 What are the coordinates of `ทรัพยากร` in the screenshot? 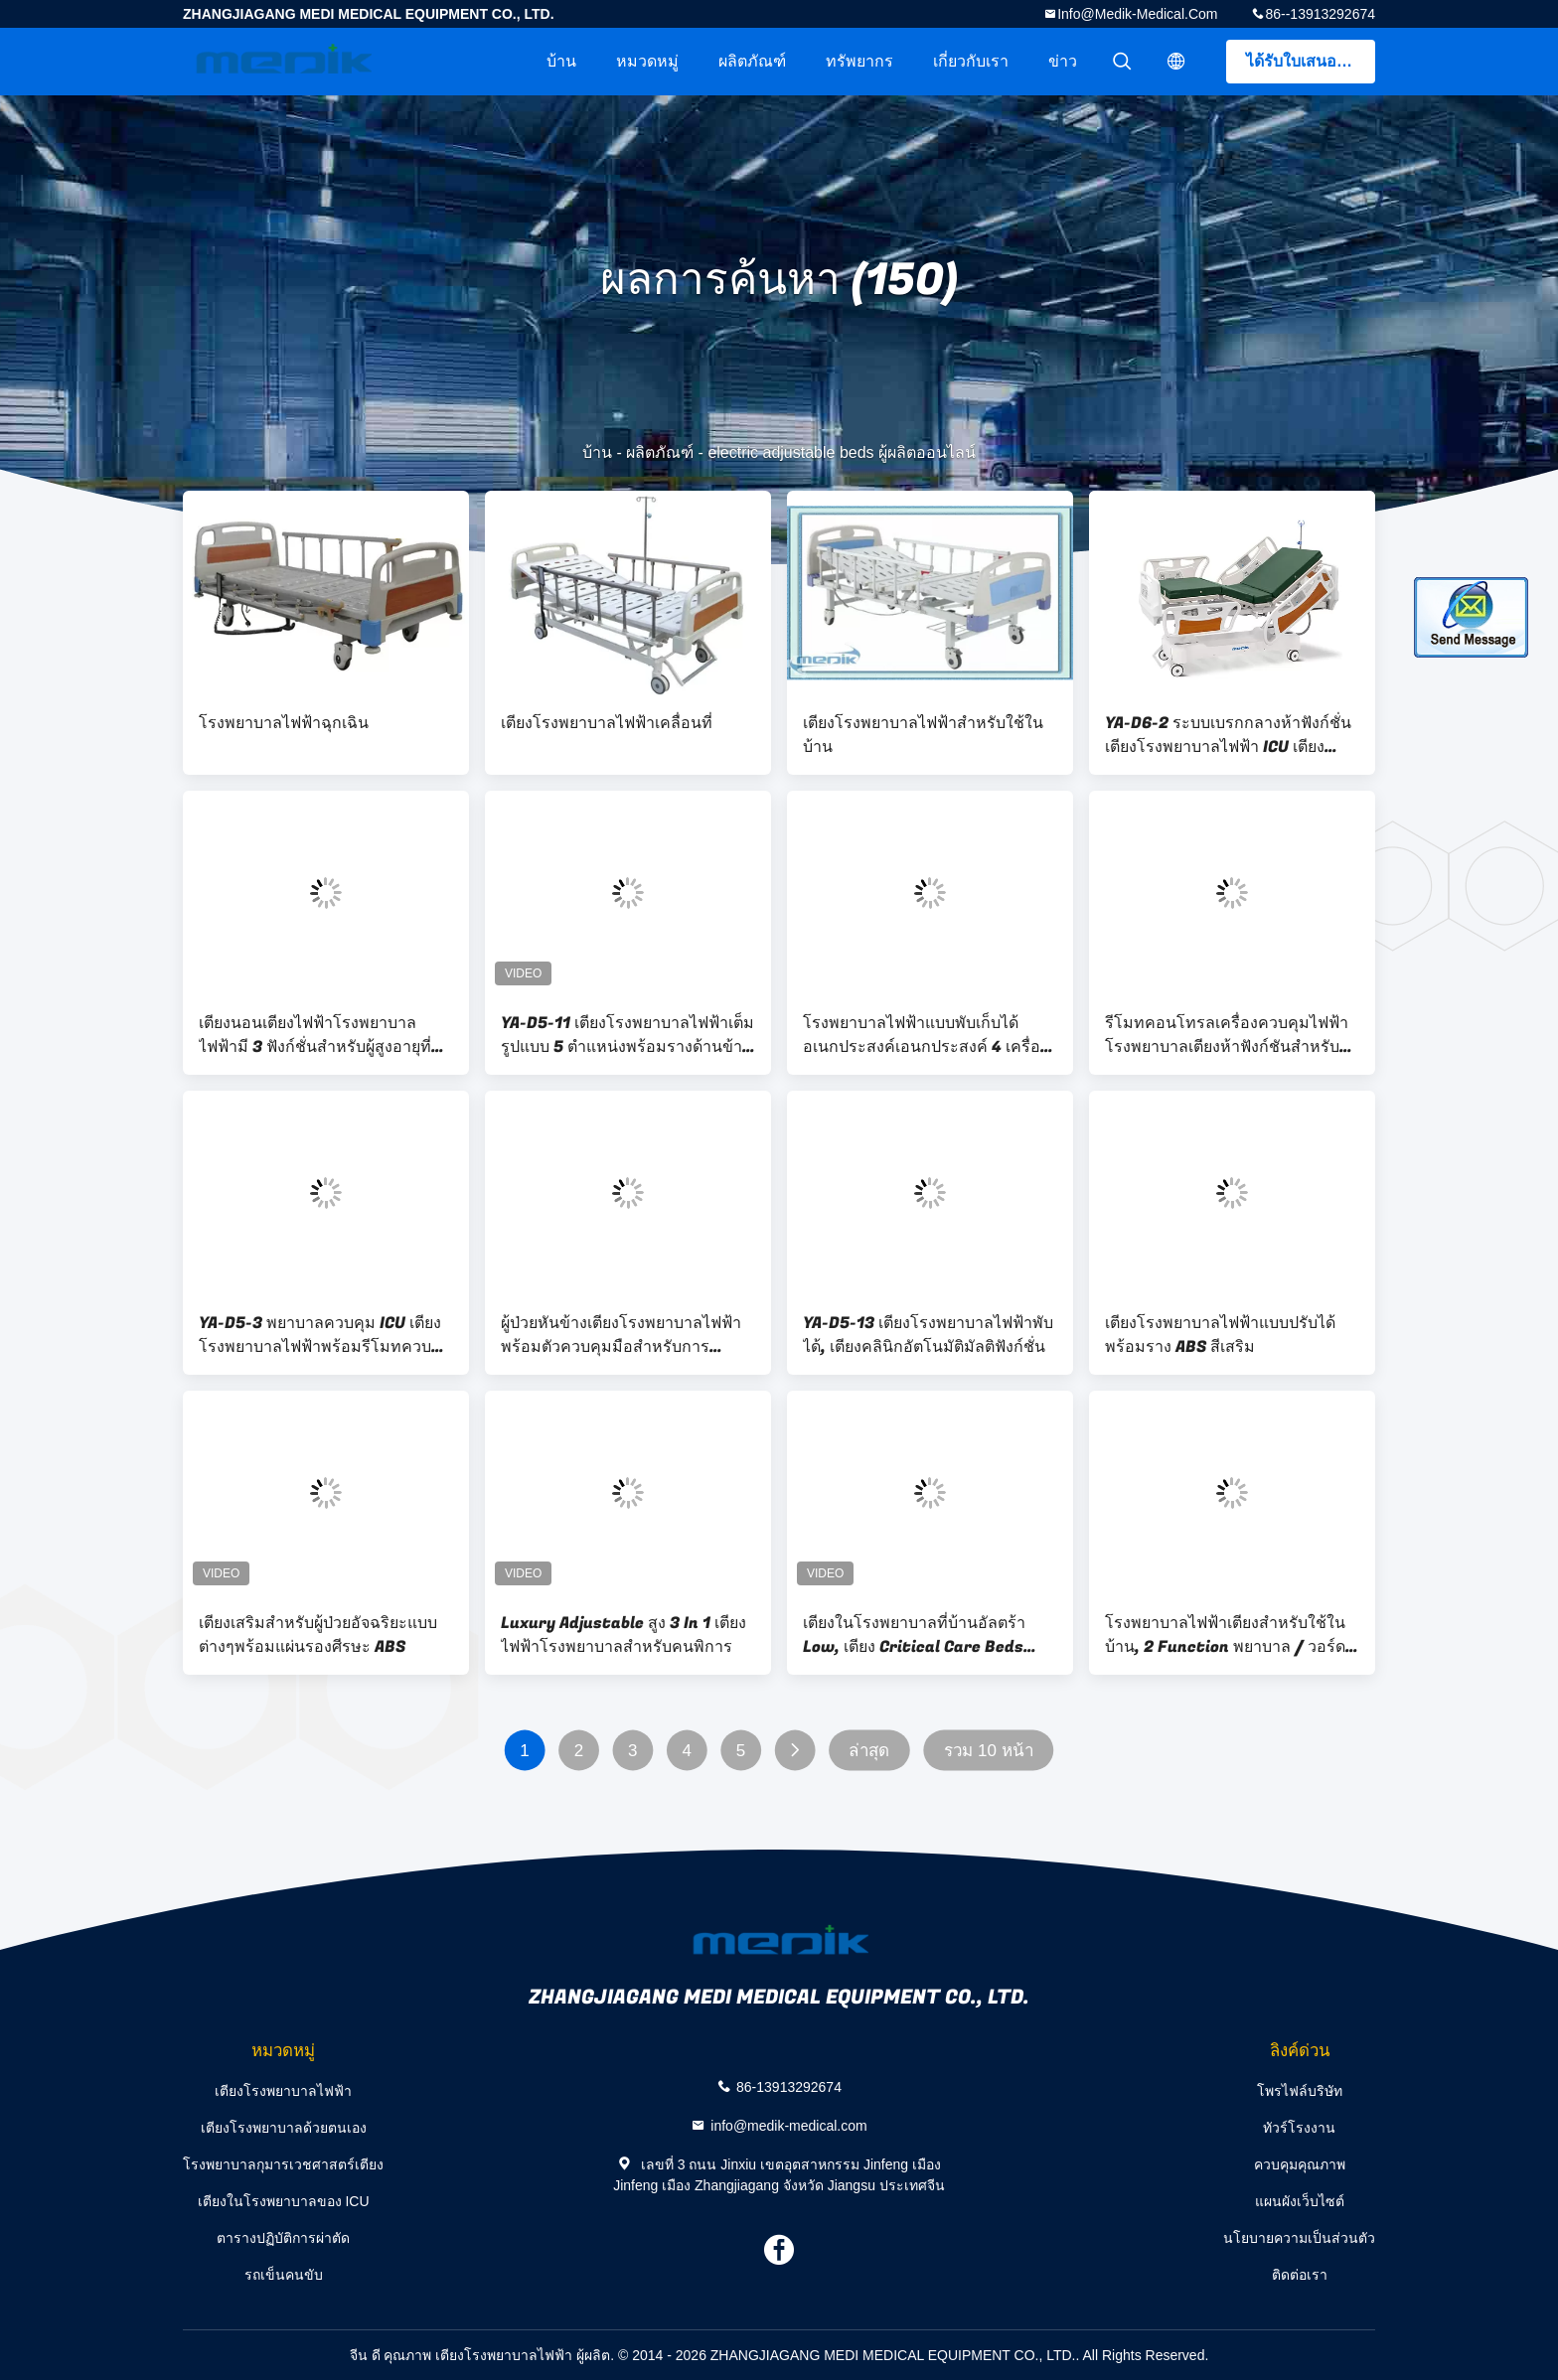 It's located at (859, 61).